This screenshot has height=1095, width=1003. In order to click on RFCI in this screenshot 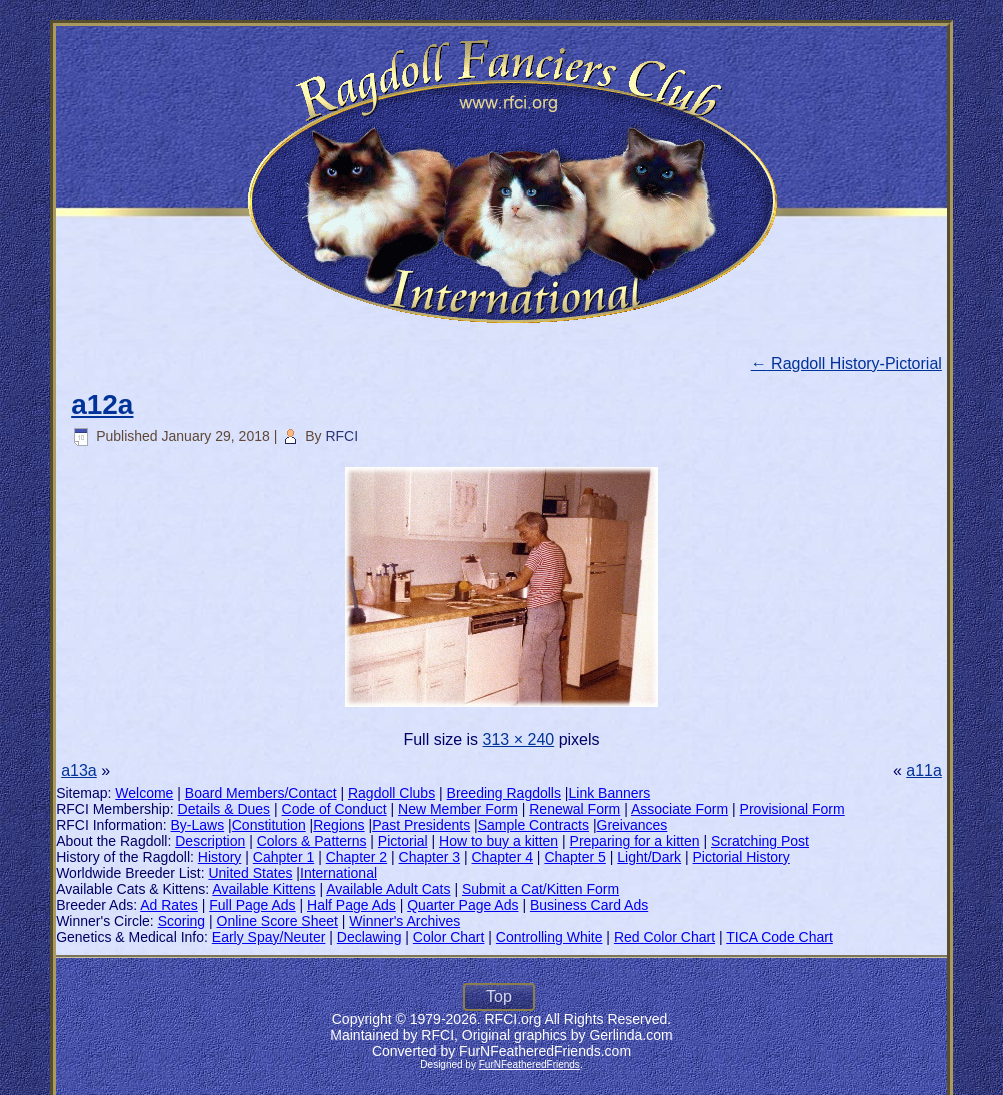, I will do `click(341, 436)`.